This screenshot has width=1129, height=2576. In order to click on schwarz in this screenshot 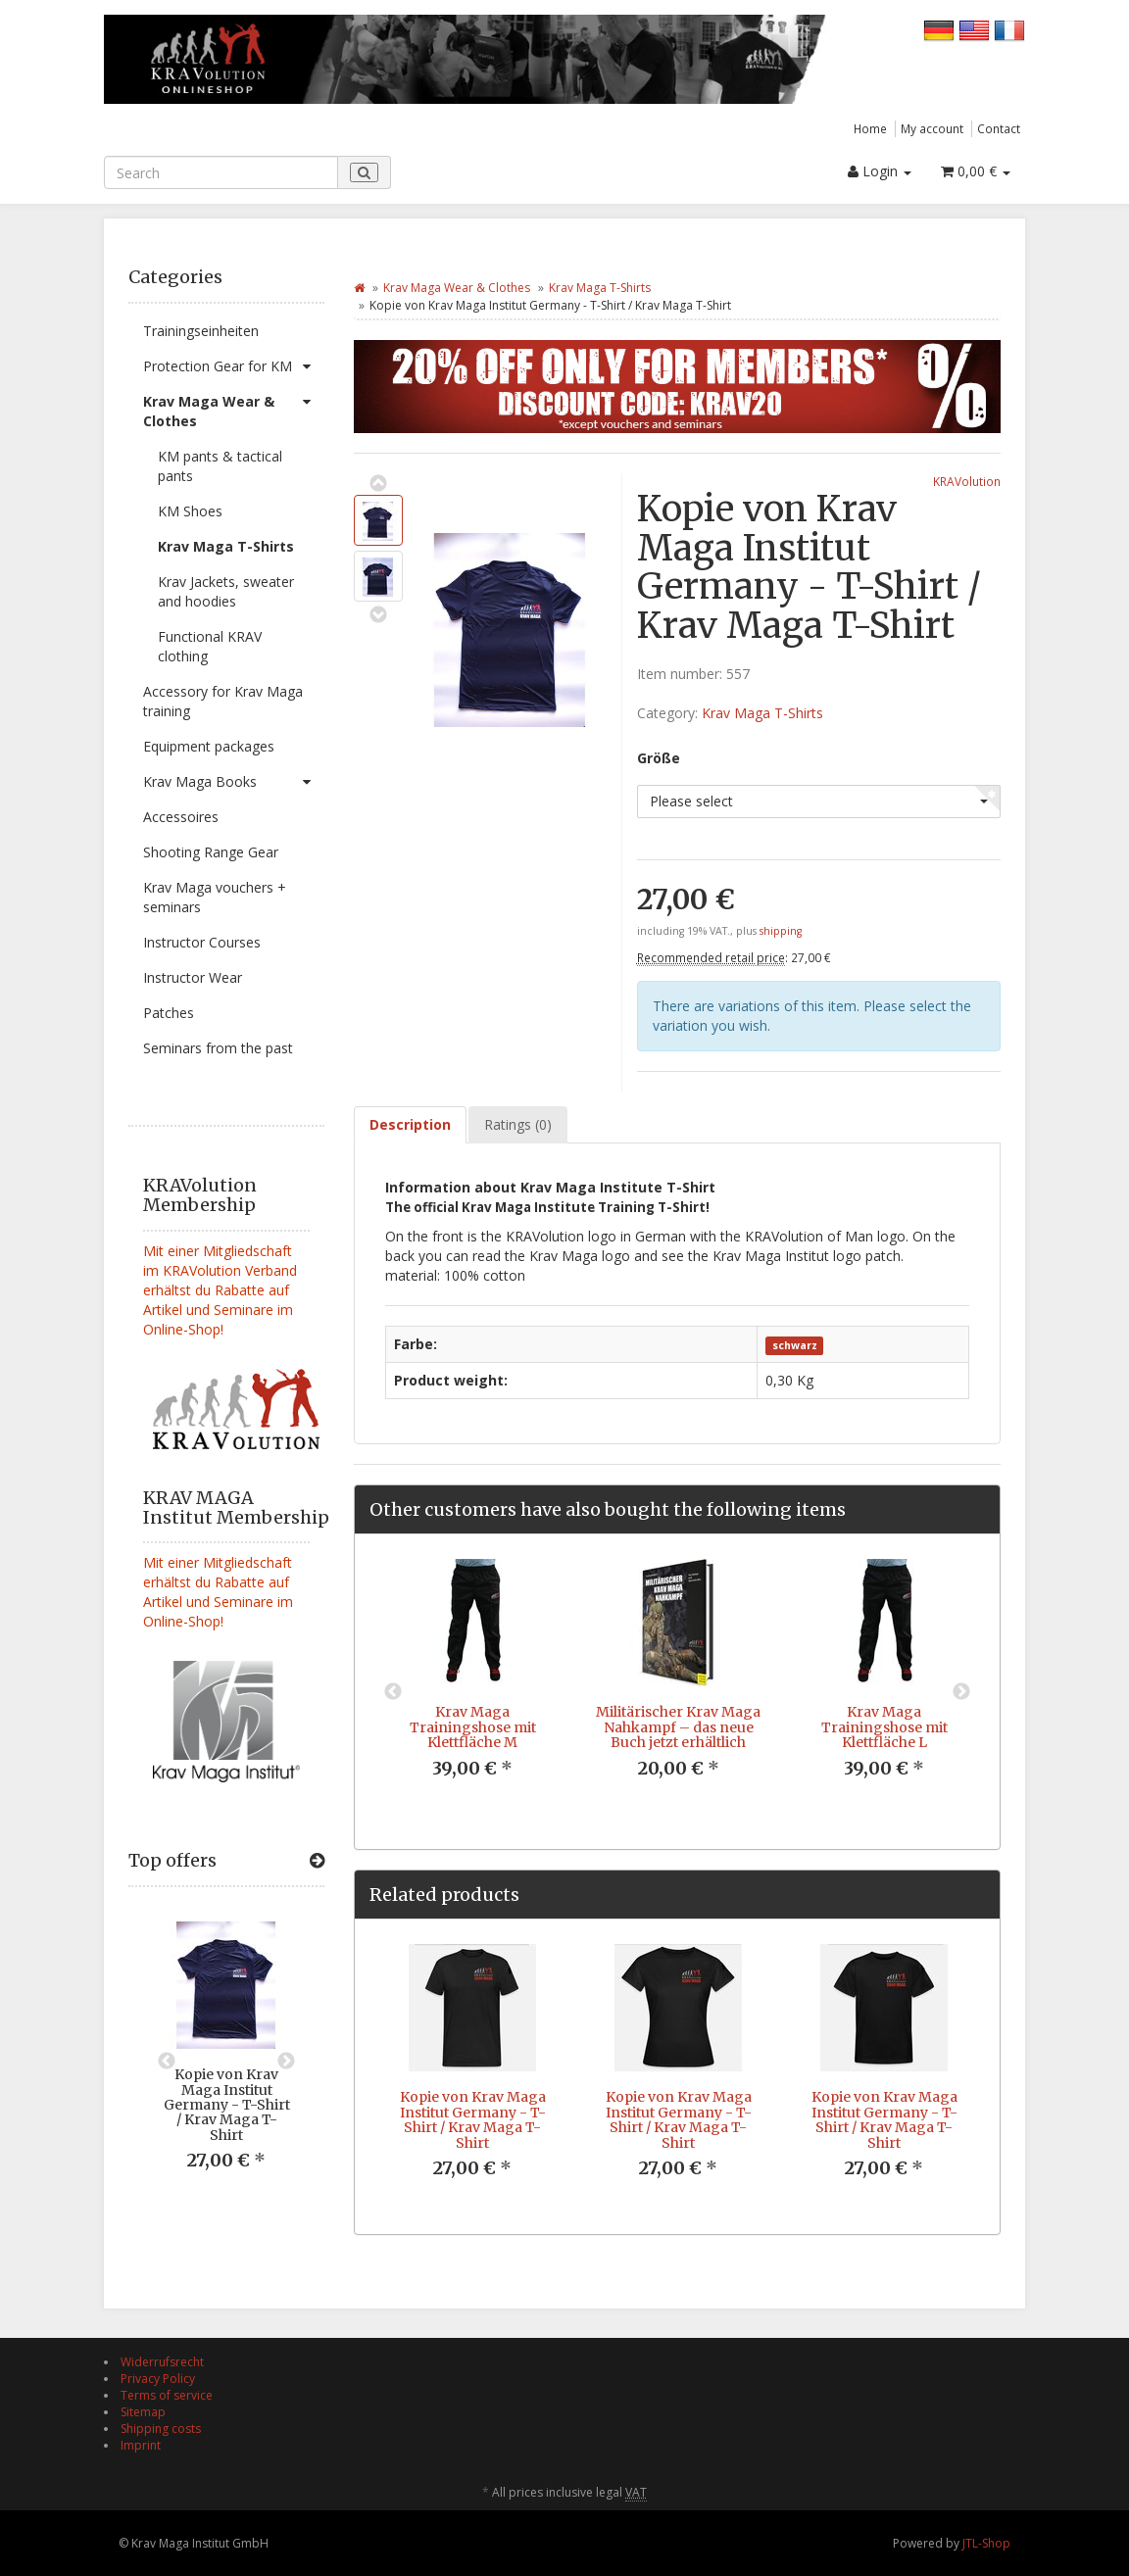, I will do `click(794, 1345)`.